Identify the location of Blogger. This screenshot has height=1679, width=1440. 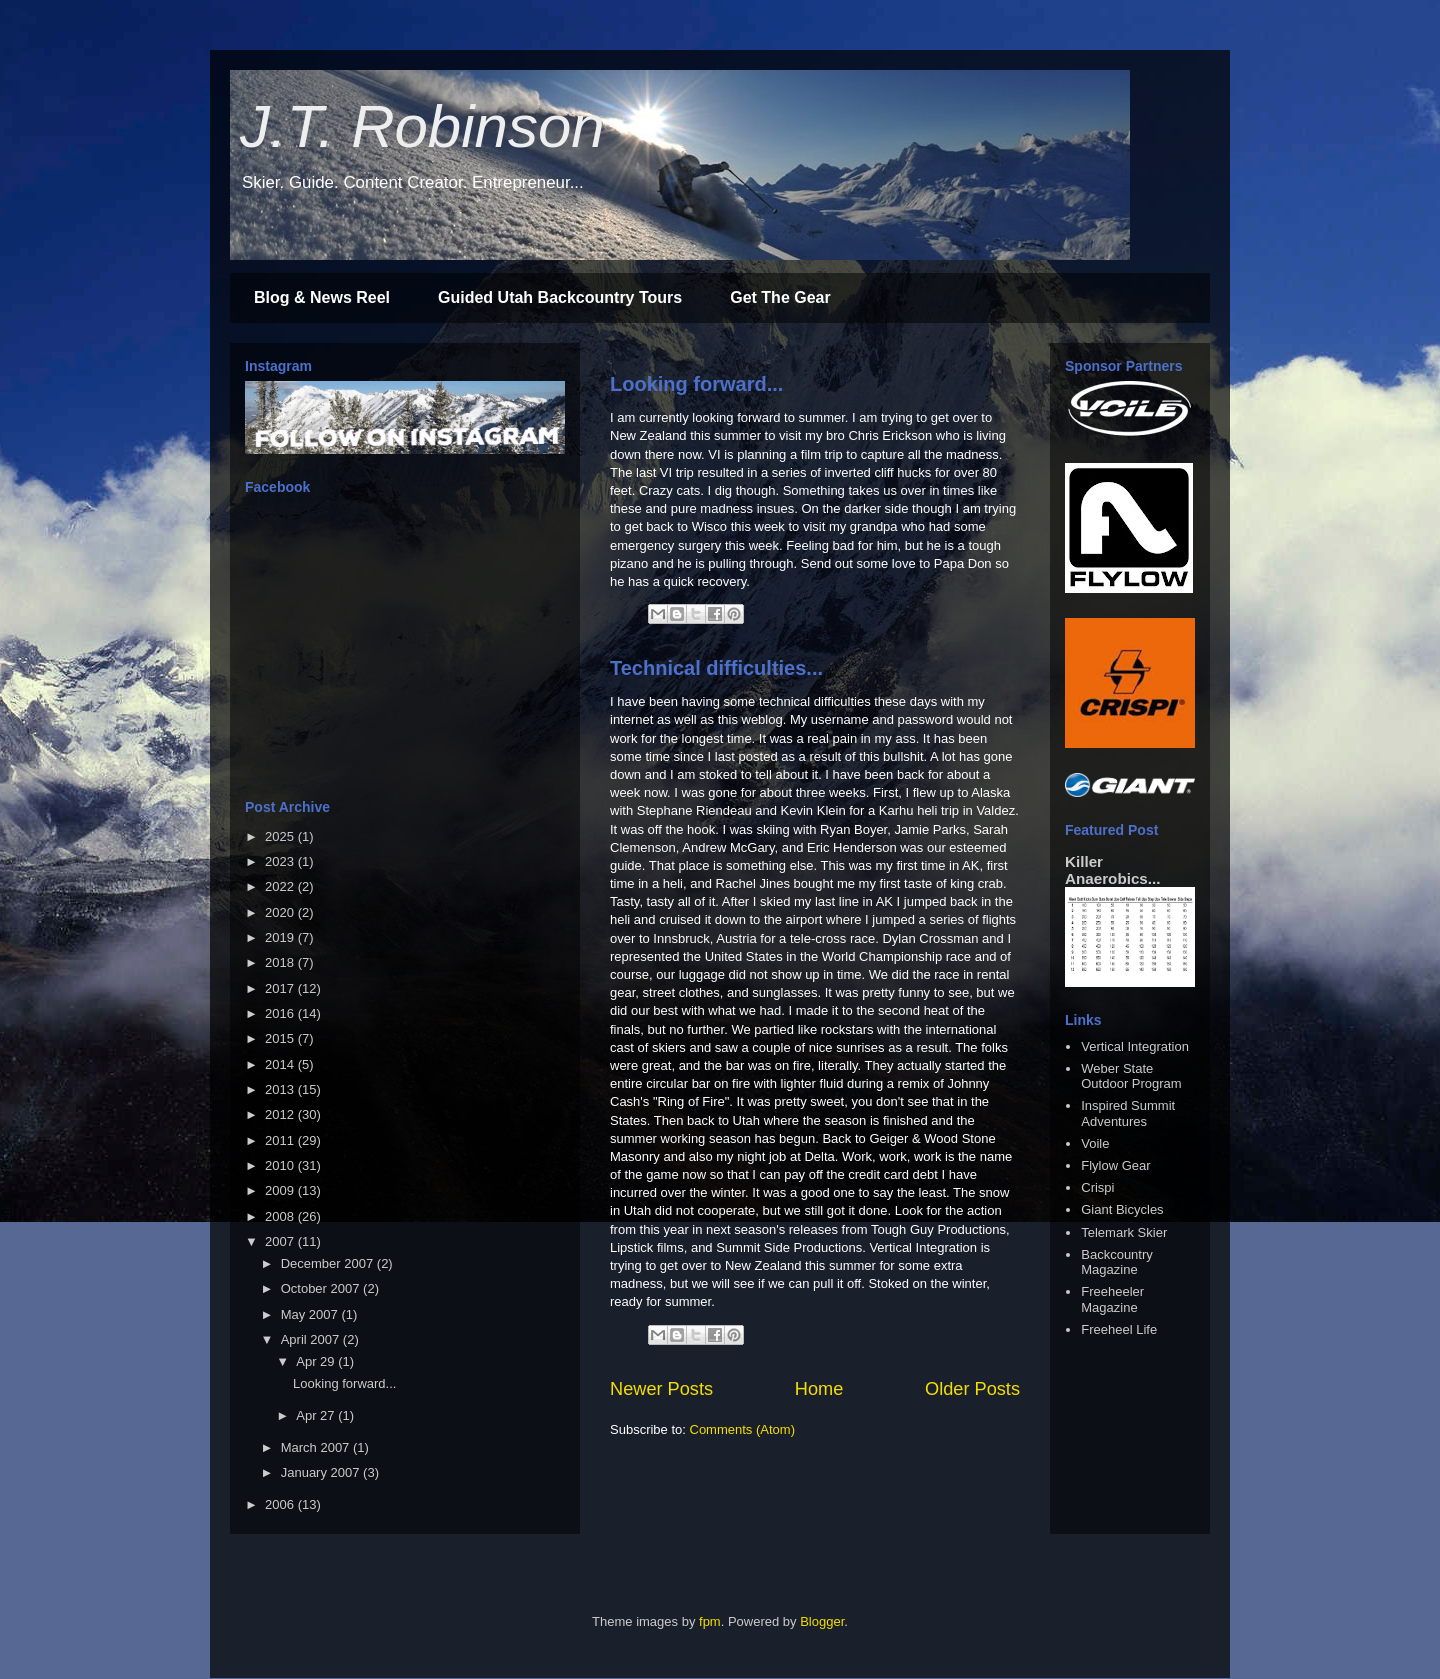
(822, 1621).